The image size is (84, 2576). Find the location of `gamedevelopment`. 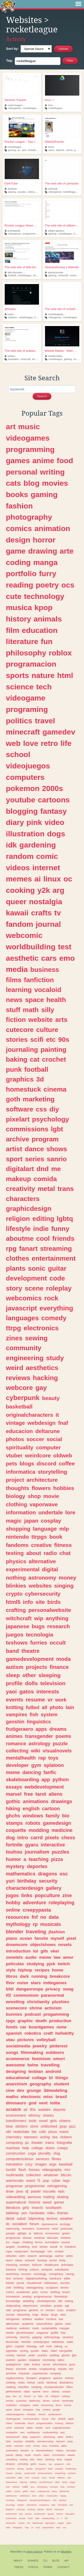

gamedevelopment is located at coordinates (30, 1659).